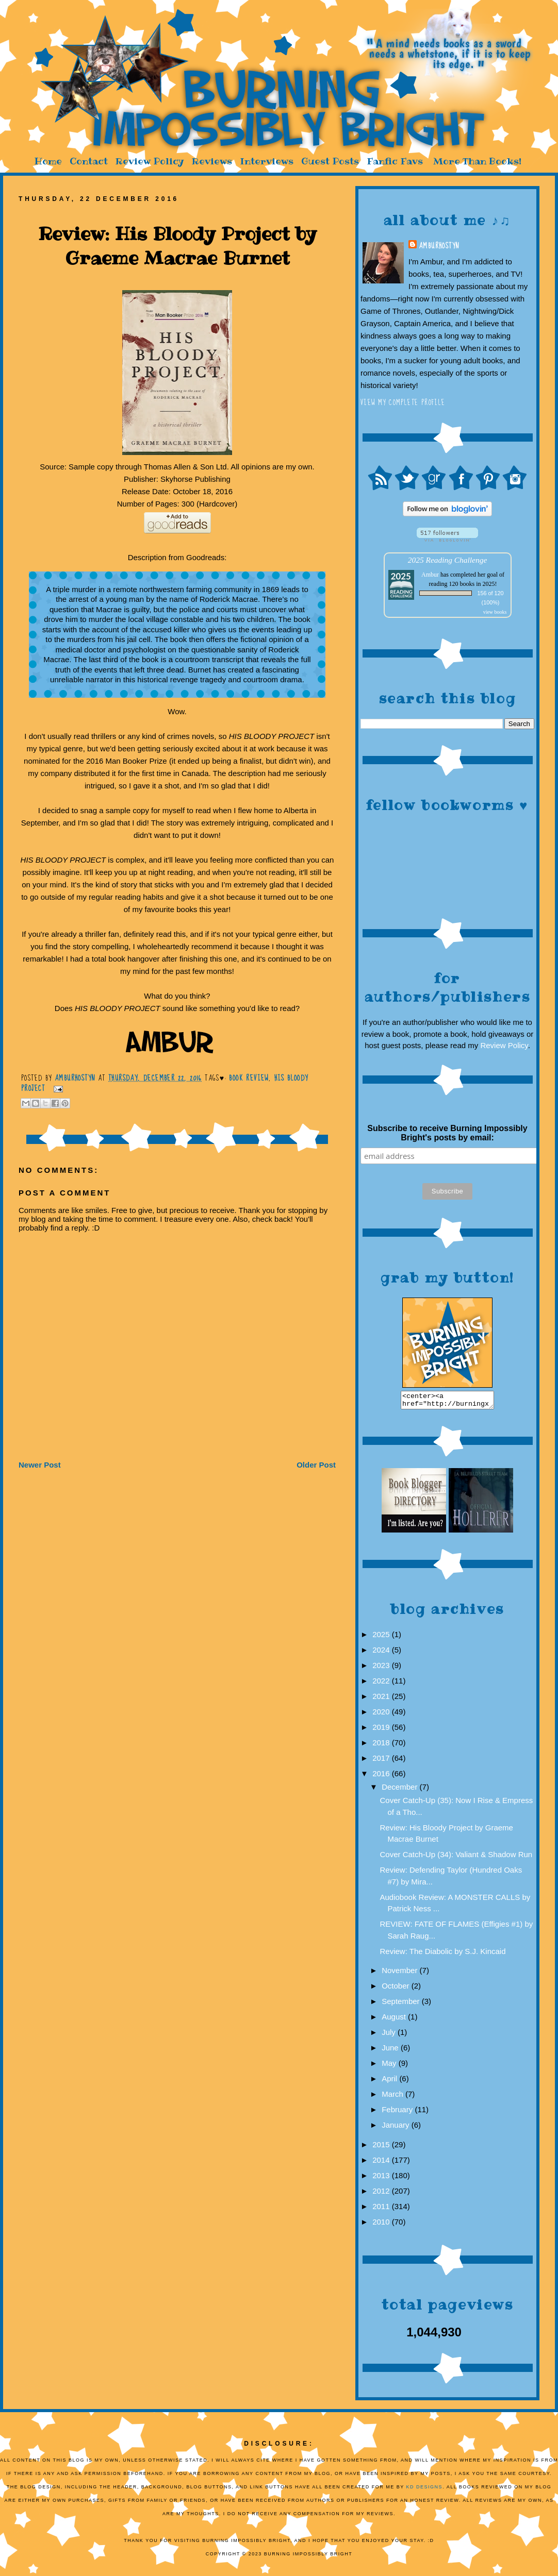  I want to click on 2012, so click(382, 2194).